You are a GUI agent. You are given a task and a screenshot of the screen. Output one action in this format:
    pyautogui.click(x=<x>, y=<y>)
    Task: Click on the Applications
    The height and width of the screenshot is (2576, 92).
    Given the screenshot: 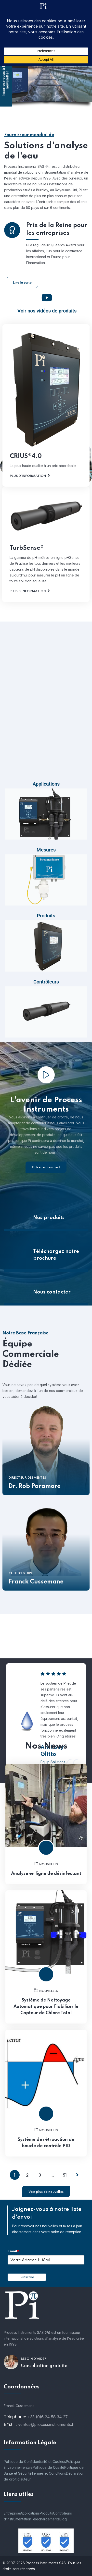 What is the action you would take?
    pyautogui.click(x=30, y=2513)
    